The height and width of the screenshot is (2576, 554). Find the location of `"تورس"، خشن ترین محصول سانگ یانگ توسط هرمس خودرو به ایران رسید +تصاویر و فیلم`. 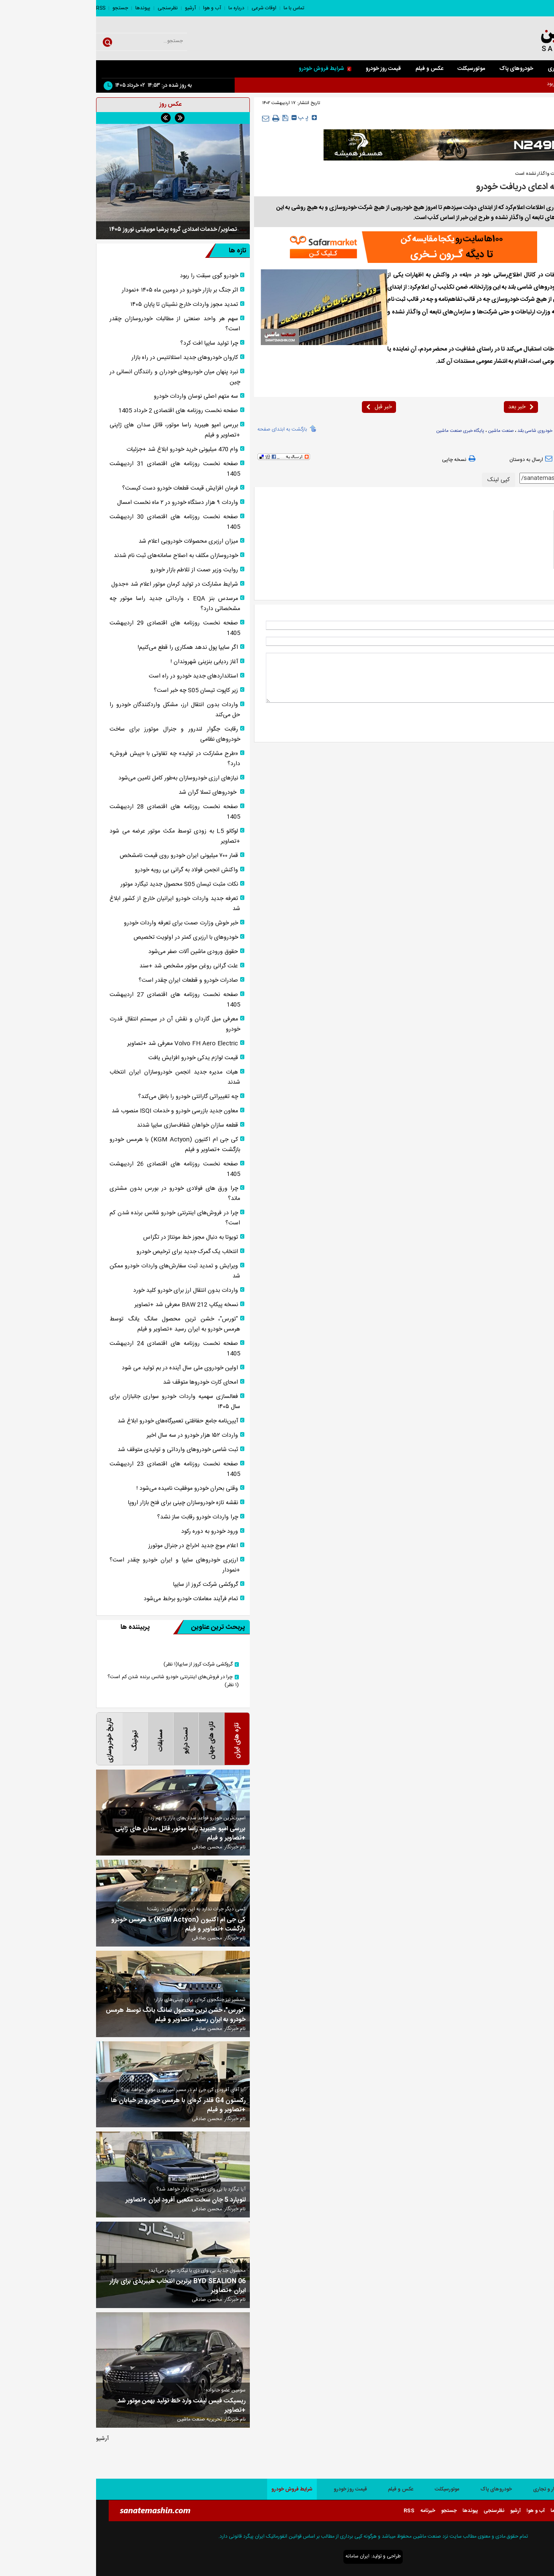

"تورس"، خشن ترین محصول سانگ یانگ توسط هرمس خودرو به ایران رسید +تصاویر و فیلم is located at coordinates (78, 1324).